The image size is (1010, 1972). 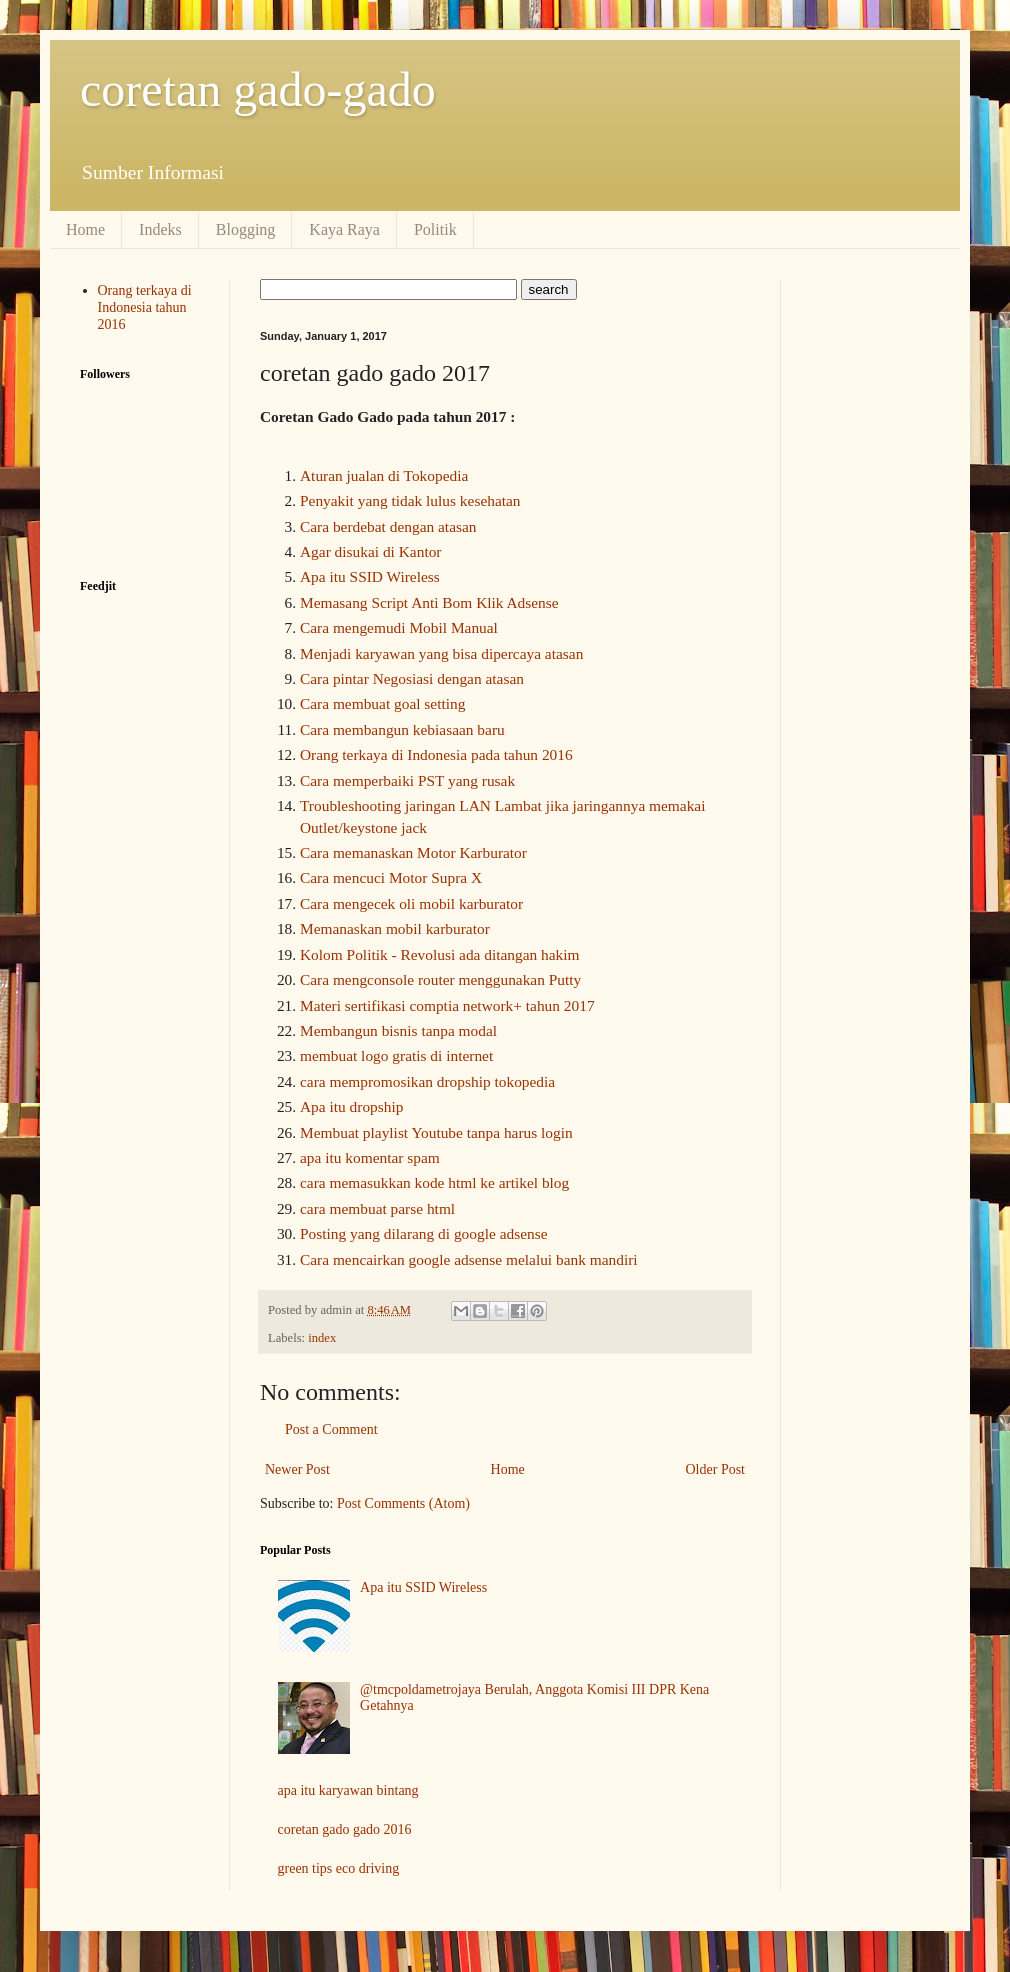 I want to click on Cara berdebat dengan atasan, so click(x=388, y=526).